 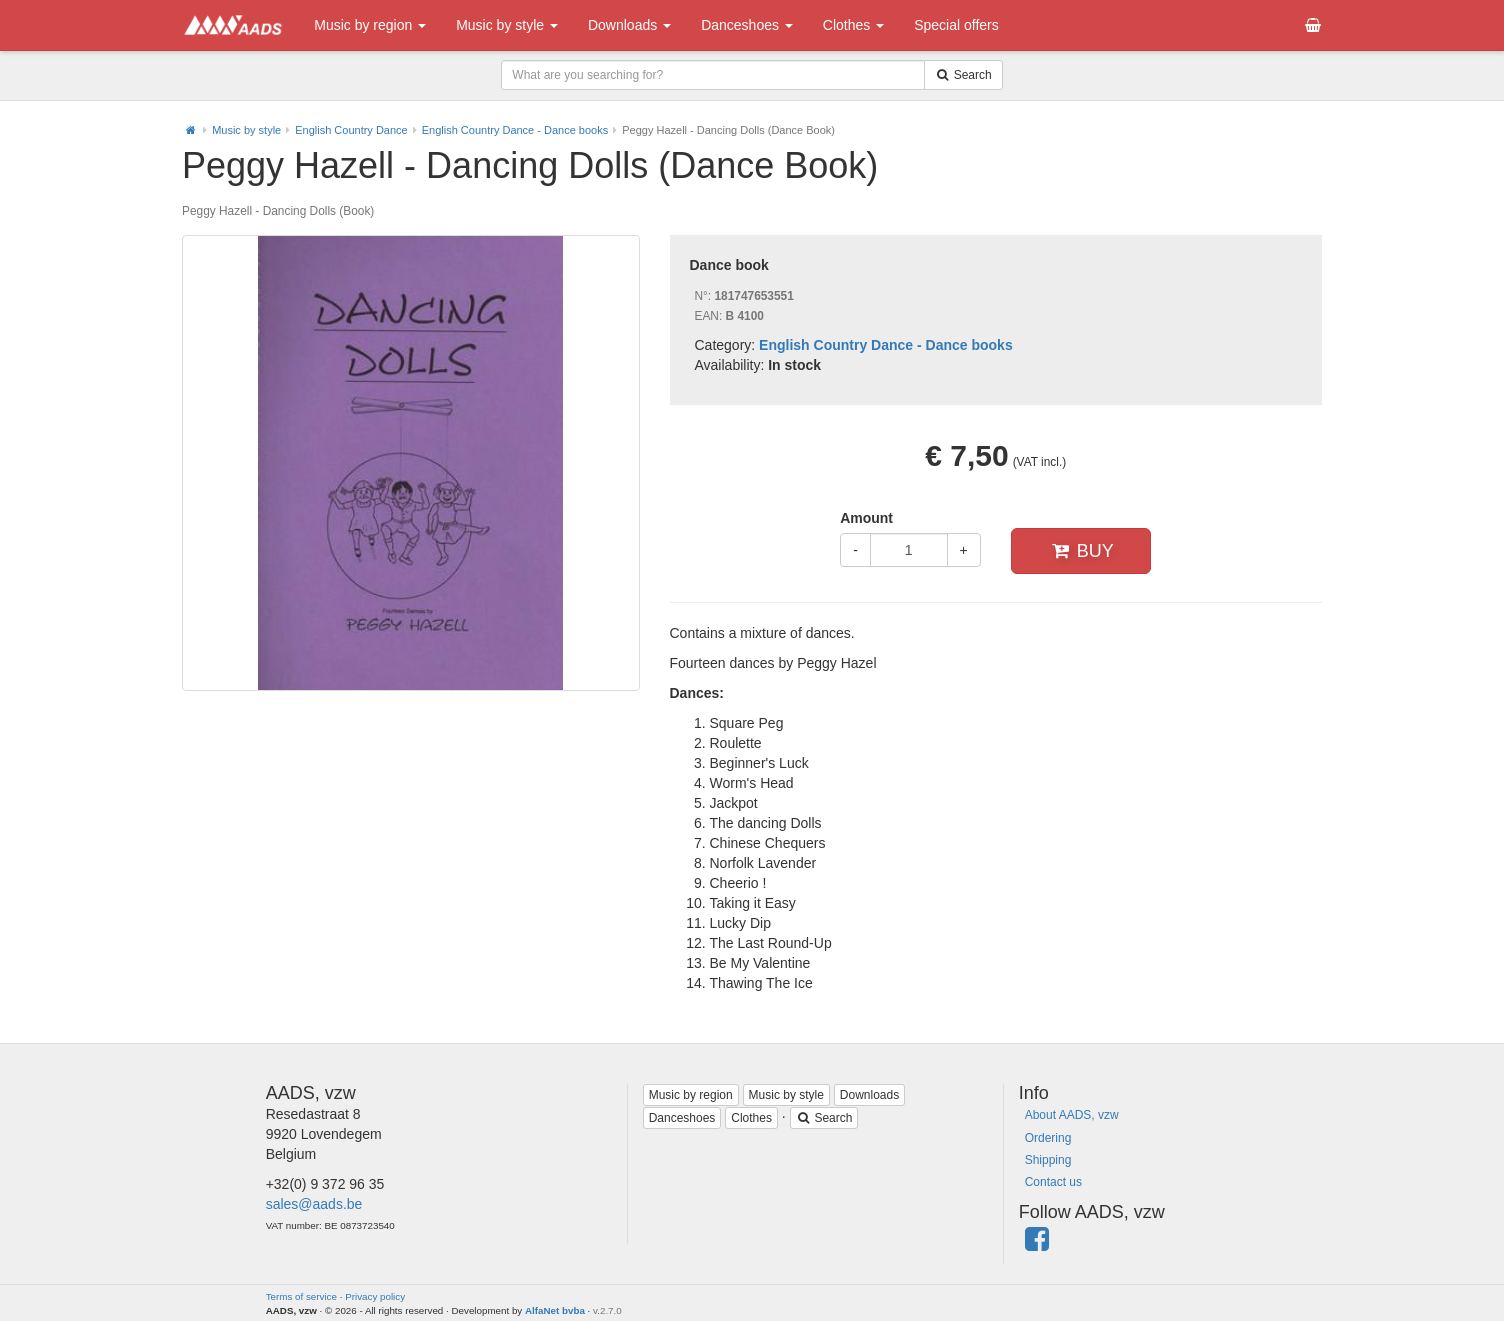 What do you see at coordinates (301, 1296) in the screenshot?
I see `Terms of service` at bounding box center [301, 1296].